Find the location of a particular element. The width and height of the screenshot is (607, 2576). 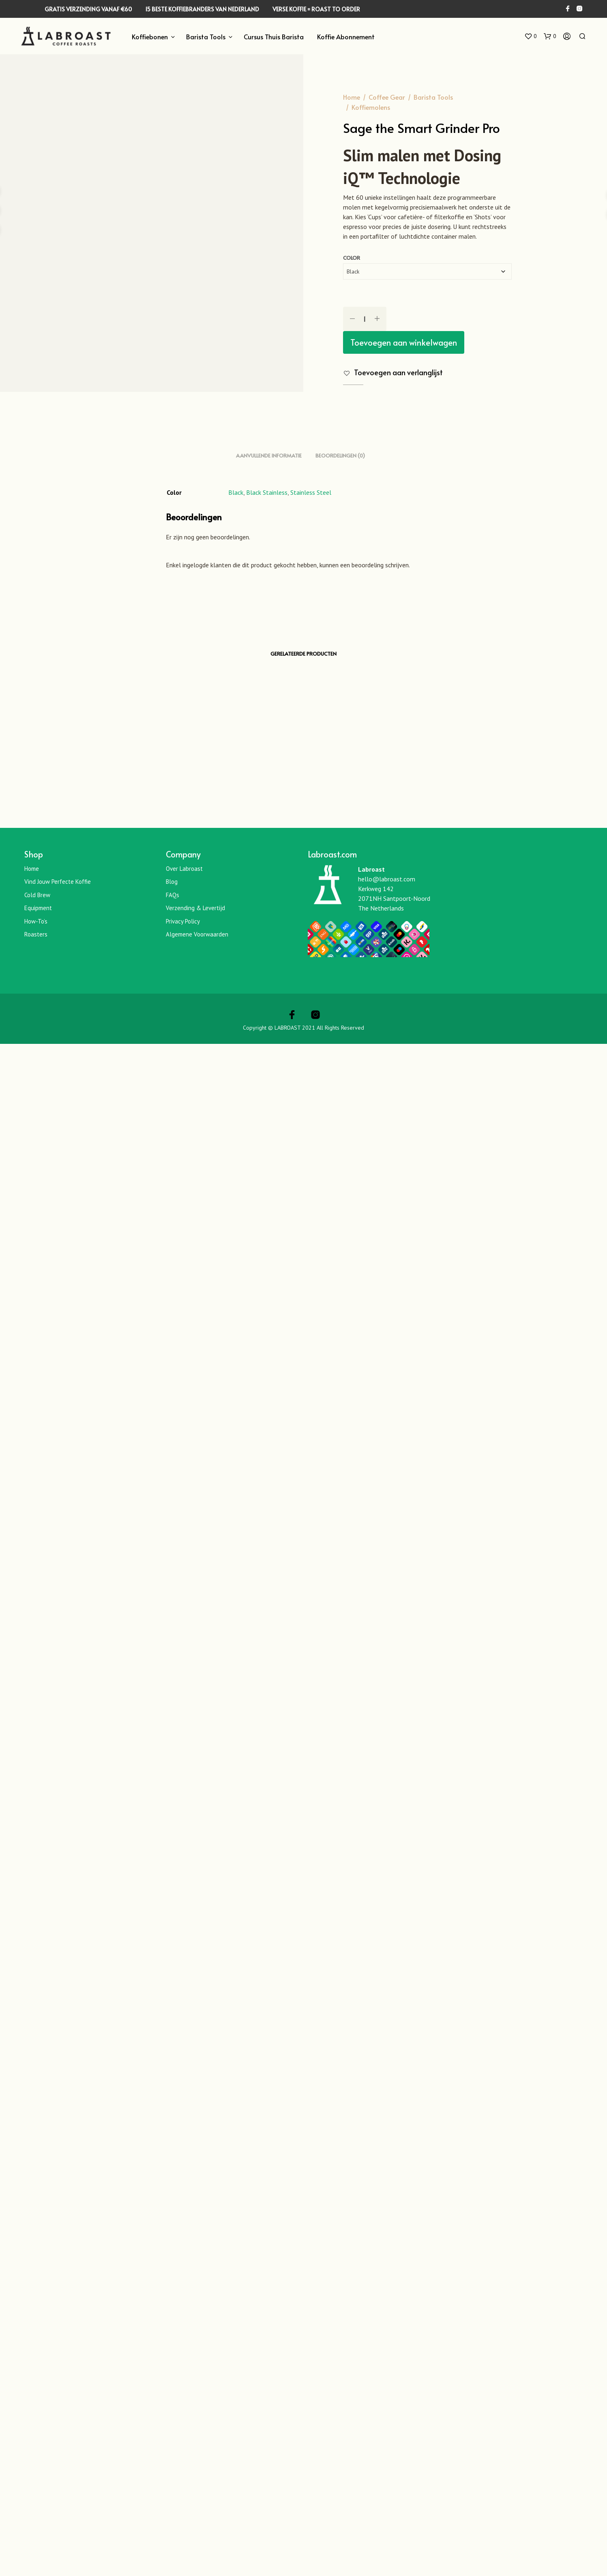

FAQs is located at coordinates (172, 2427).